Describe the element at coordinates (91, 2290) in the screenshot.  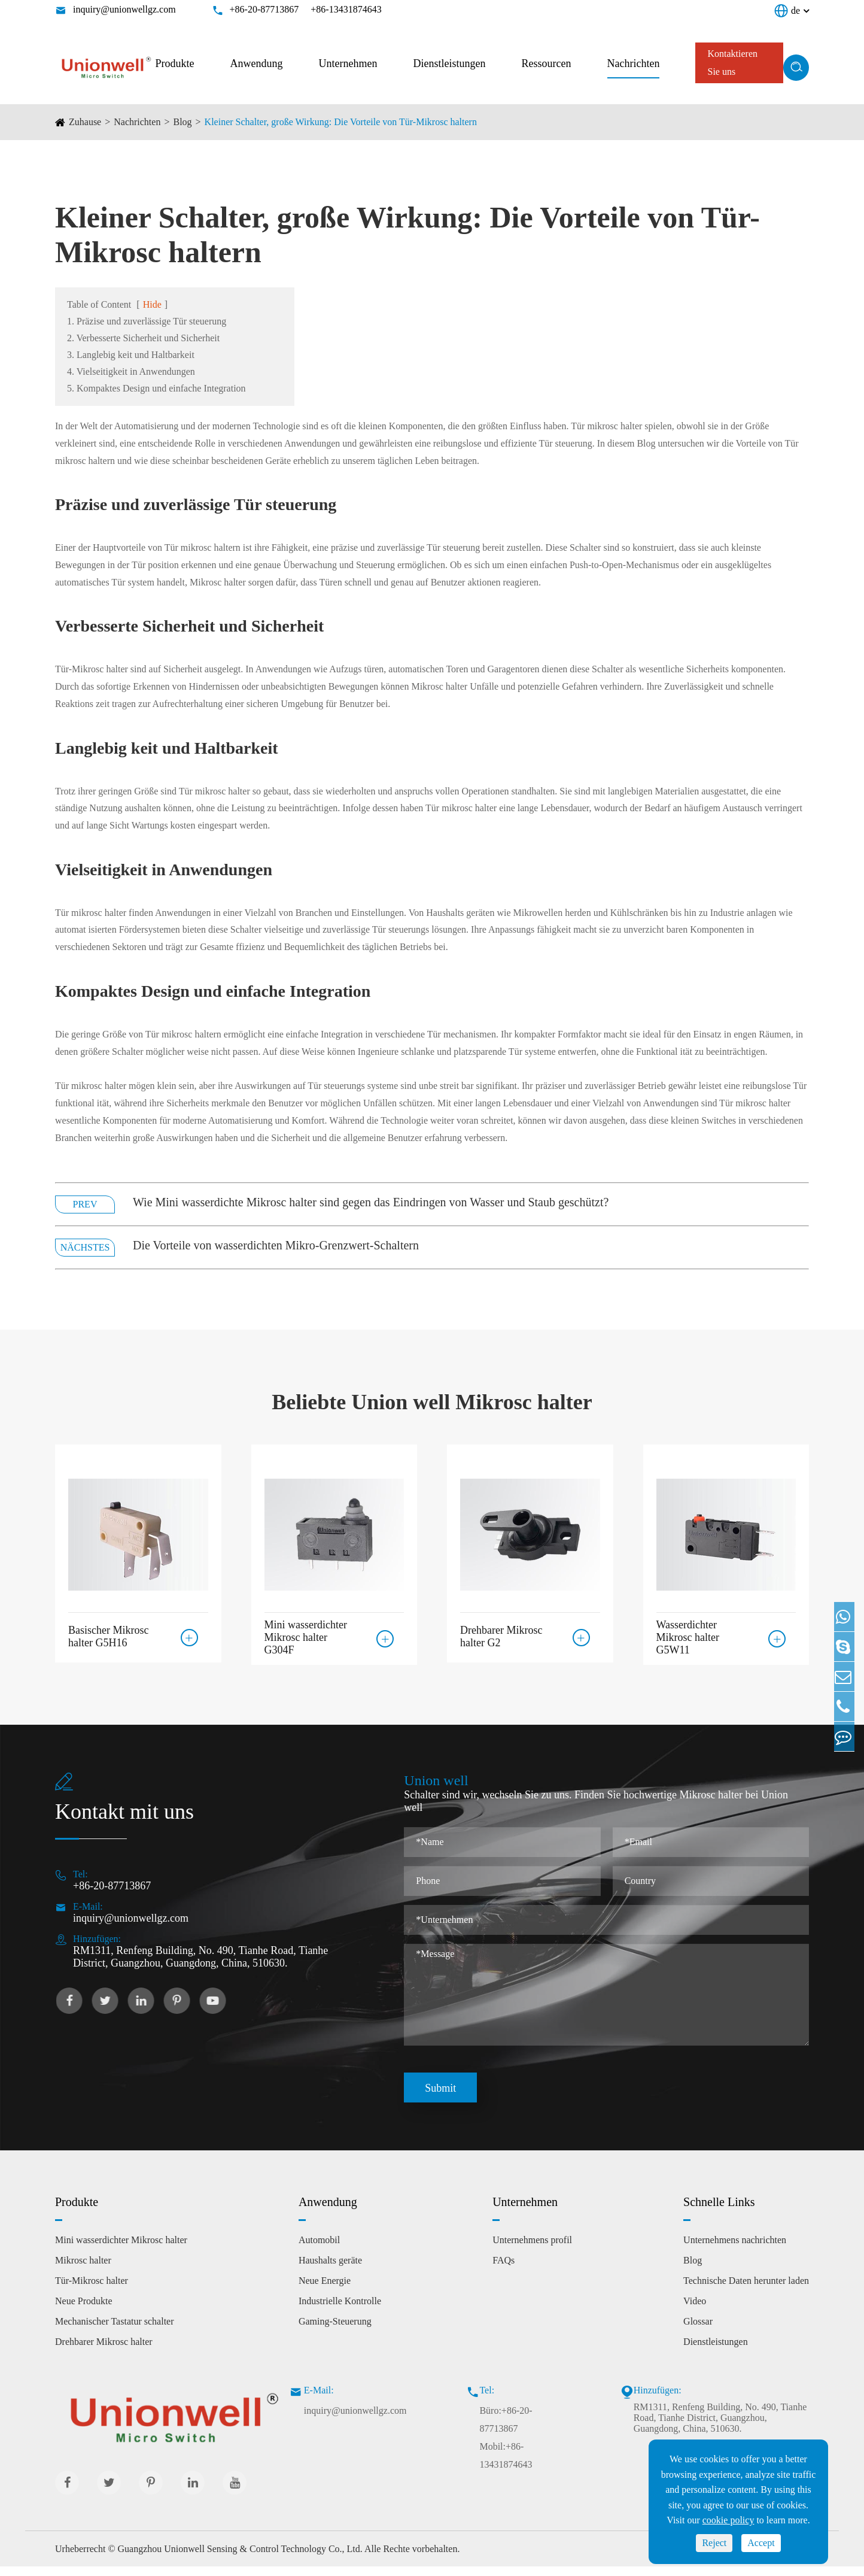
I see `Tür-Mikrosc halter` at that location.